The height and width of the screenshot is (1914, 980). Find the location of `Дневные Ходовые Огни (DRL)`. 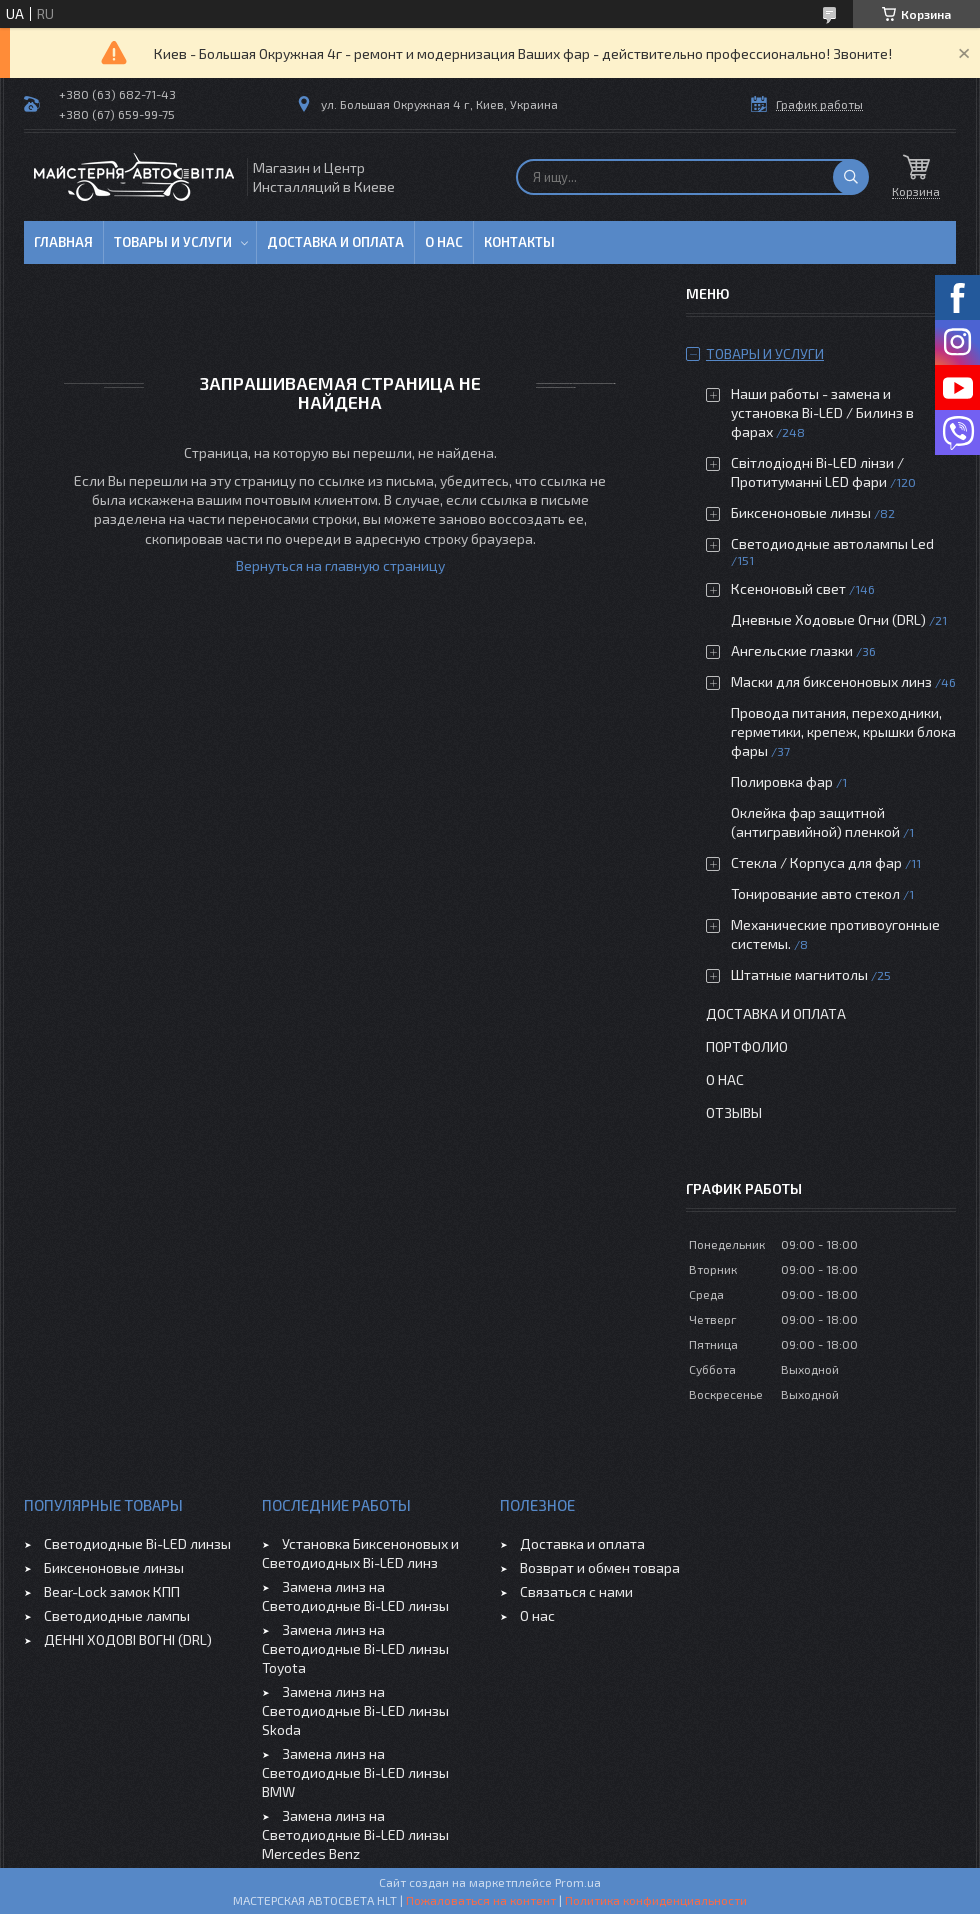

Дневные Ходовые Огни (DRL) is located at coordinates (828, 619).